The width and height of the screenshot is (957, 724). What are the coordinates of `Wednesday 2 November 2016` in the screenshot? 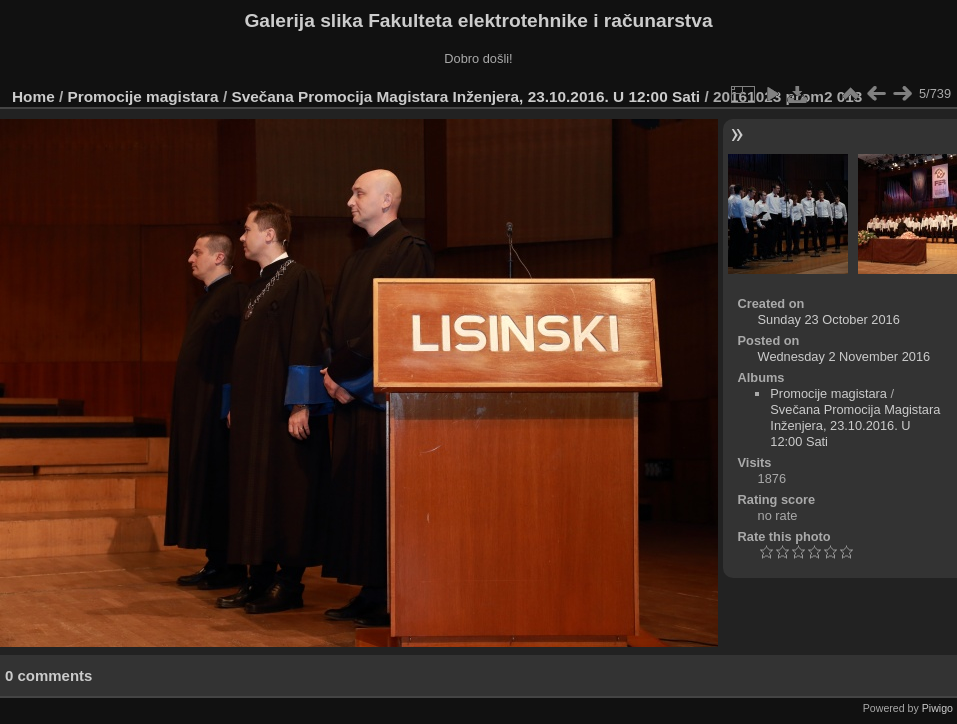 It's located at (844, 356).